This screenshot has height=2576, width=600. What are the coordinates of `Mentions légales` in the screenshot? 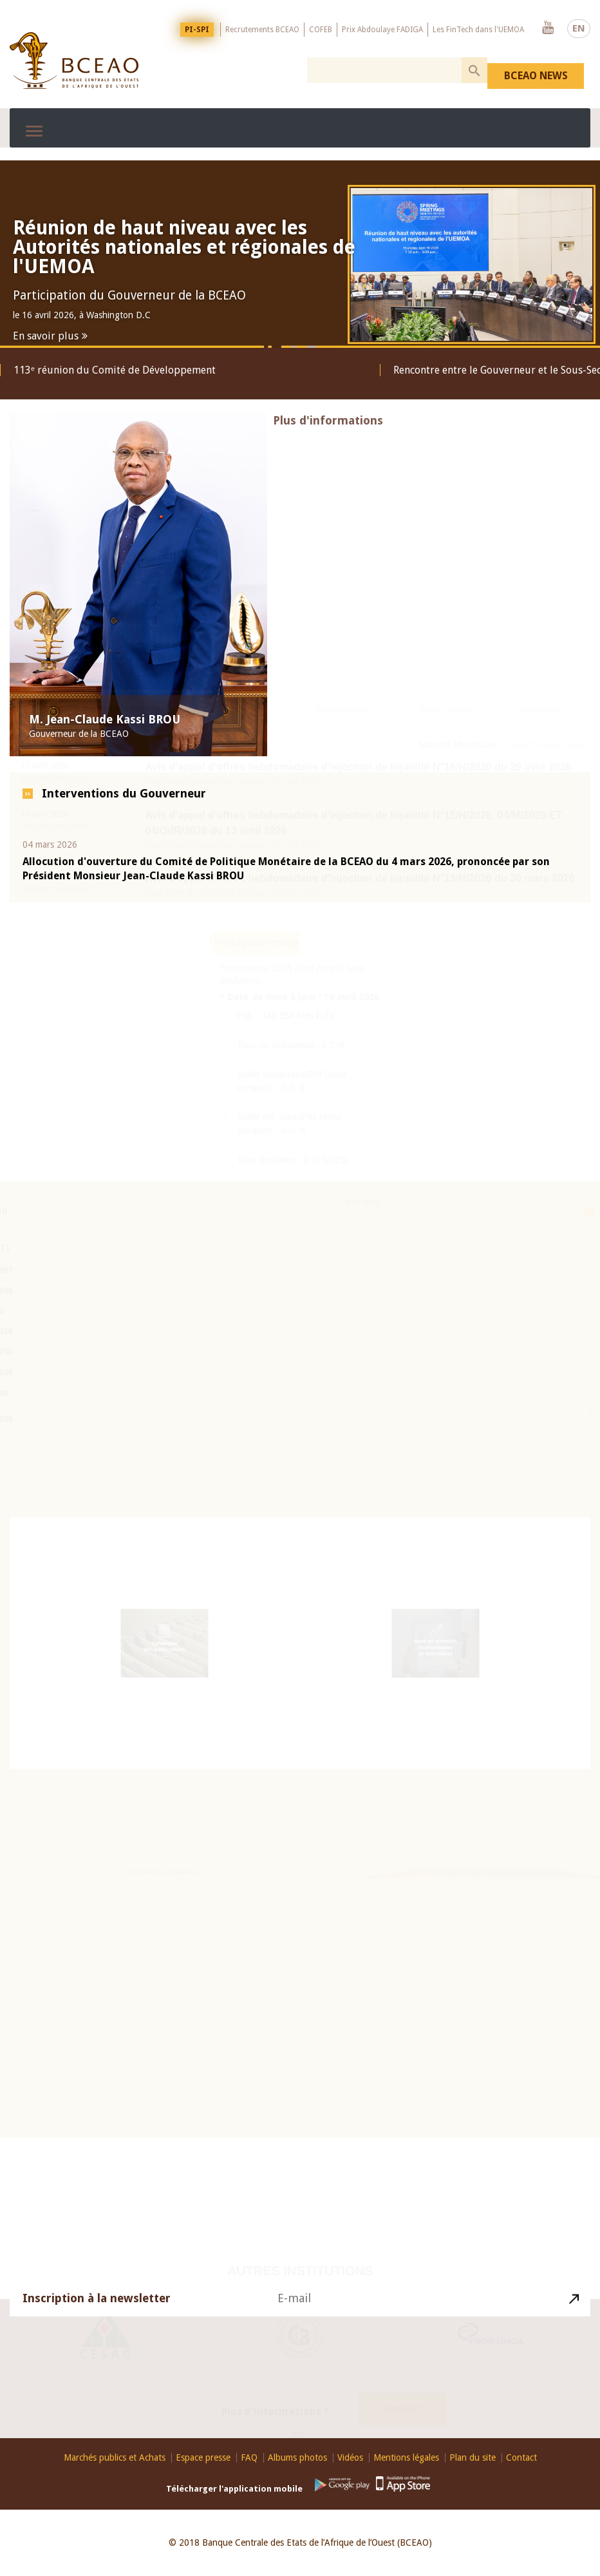 It's located at (406, 2458).